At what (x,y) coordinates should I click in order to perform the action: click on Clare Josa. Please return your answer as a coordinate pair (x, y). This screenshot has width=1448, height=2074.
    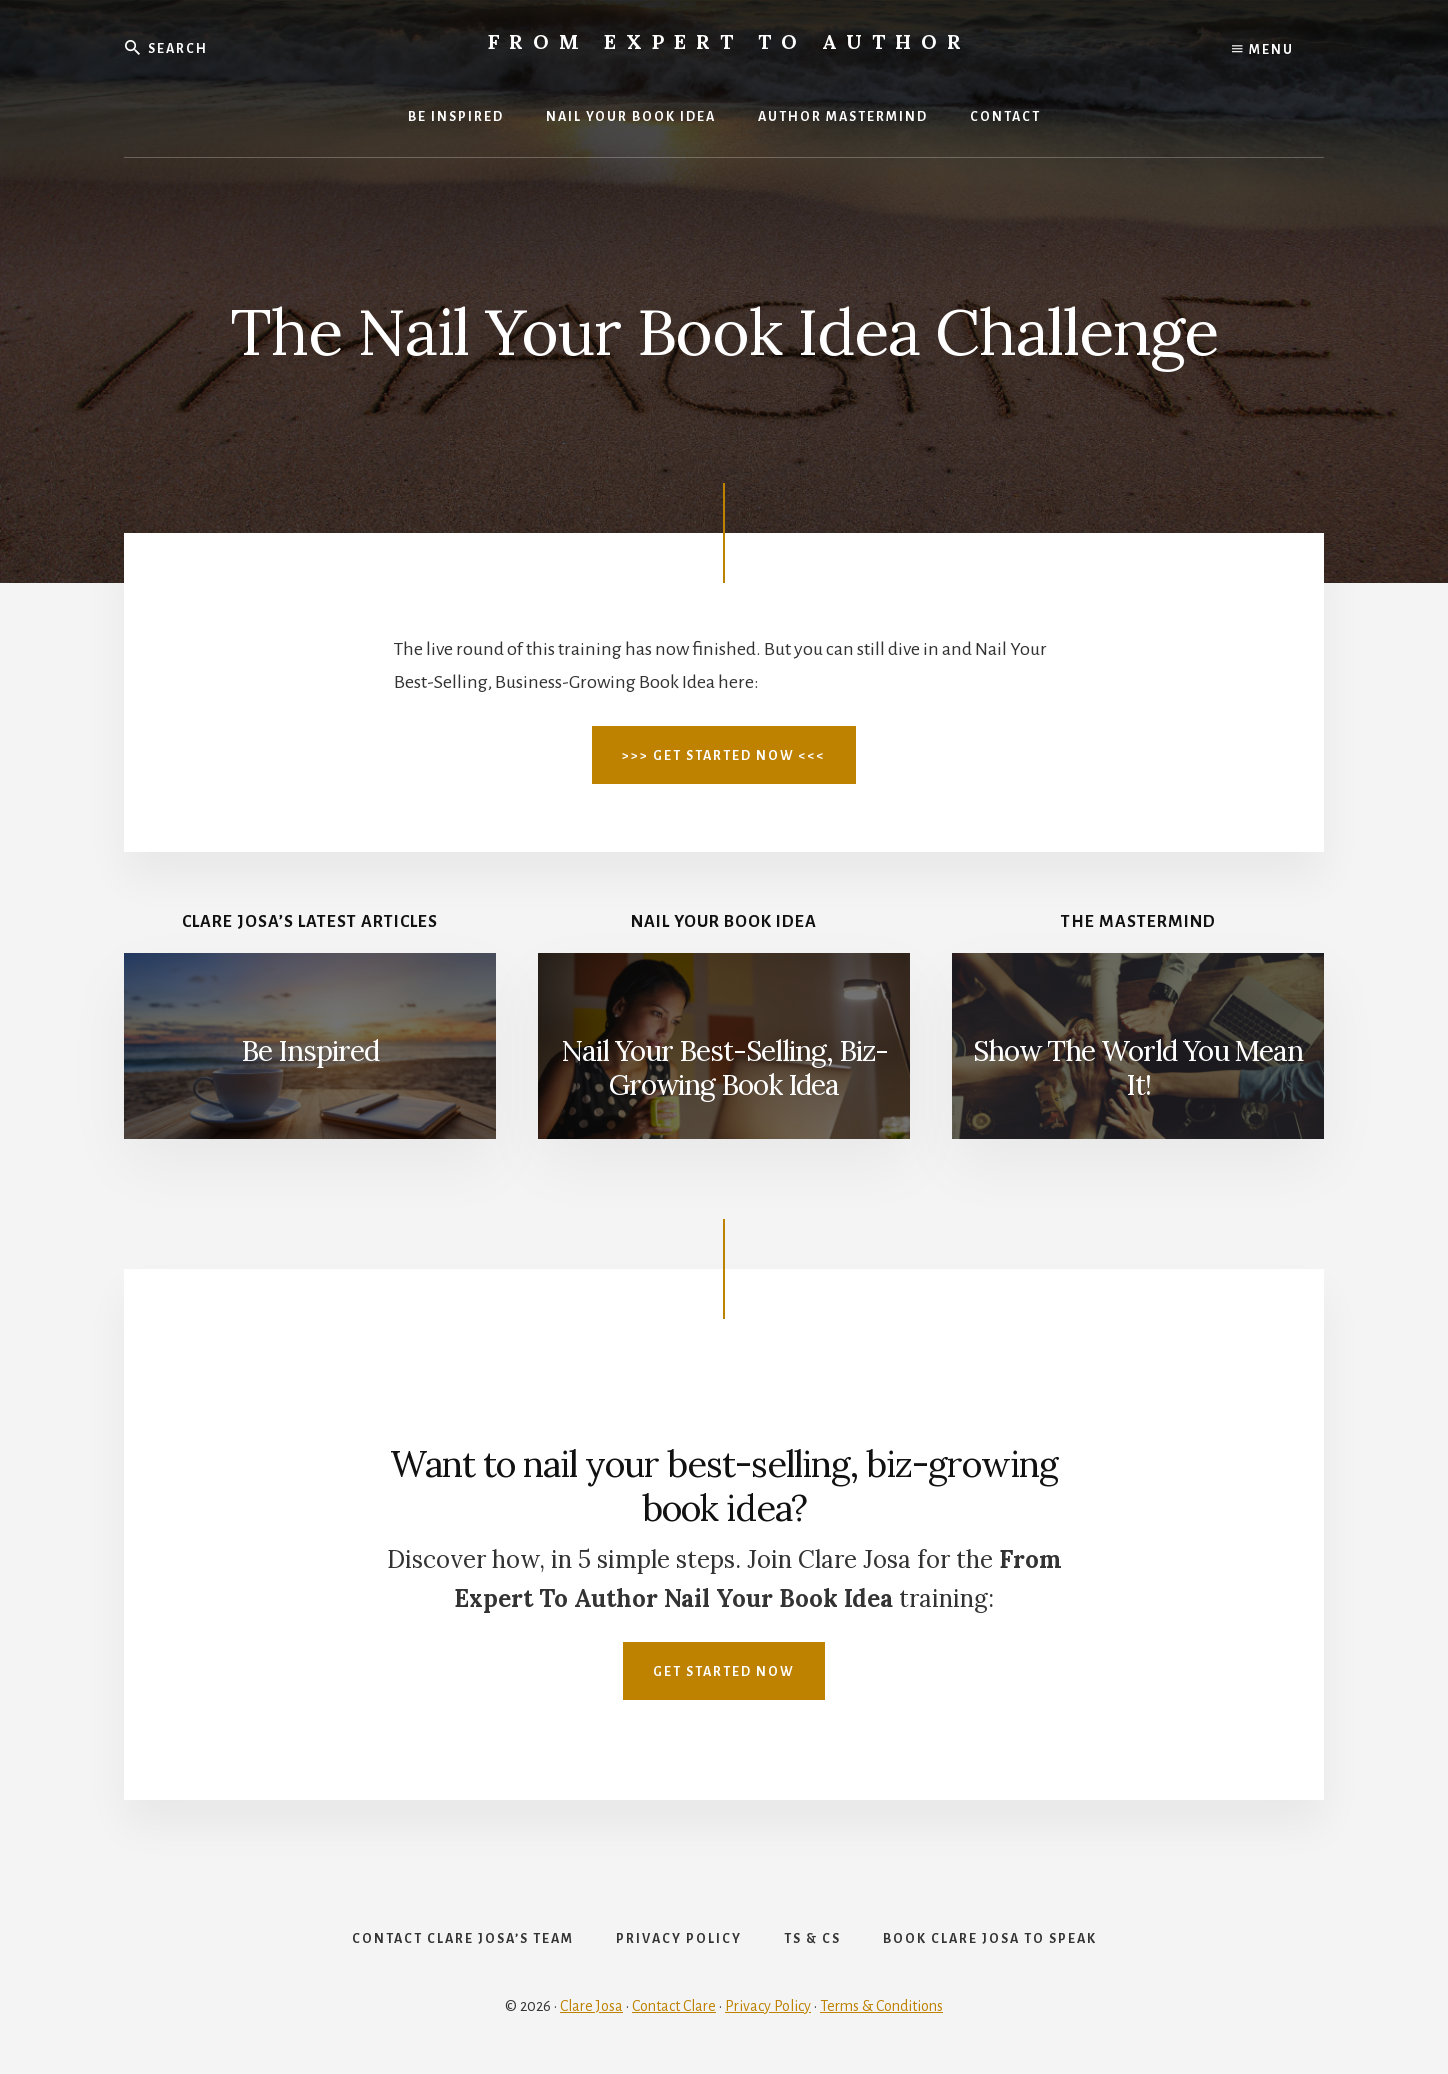
    Looking at the image, I should click on (591, 2006).